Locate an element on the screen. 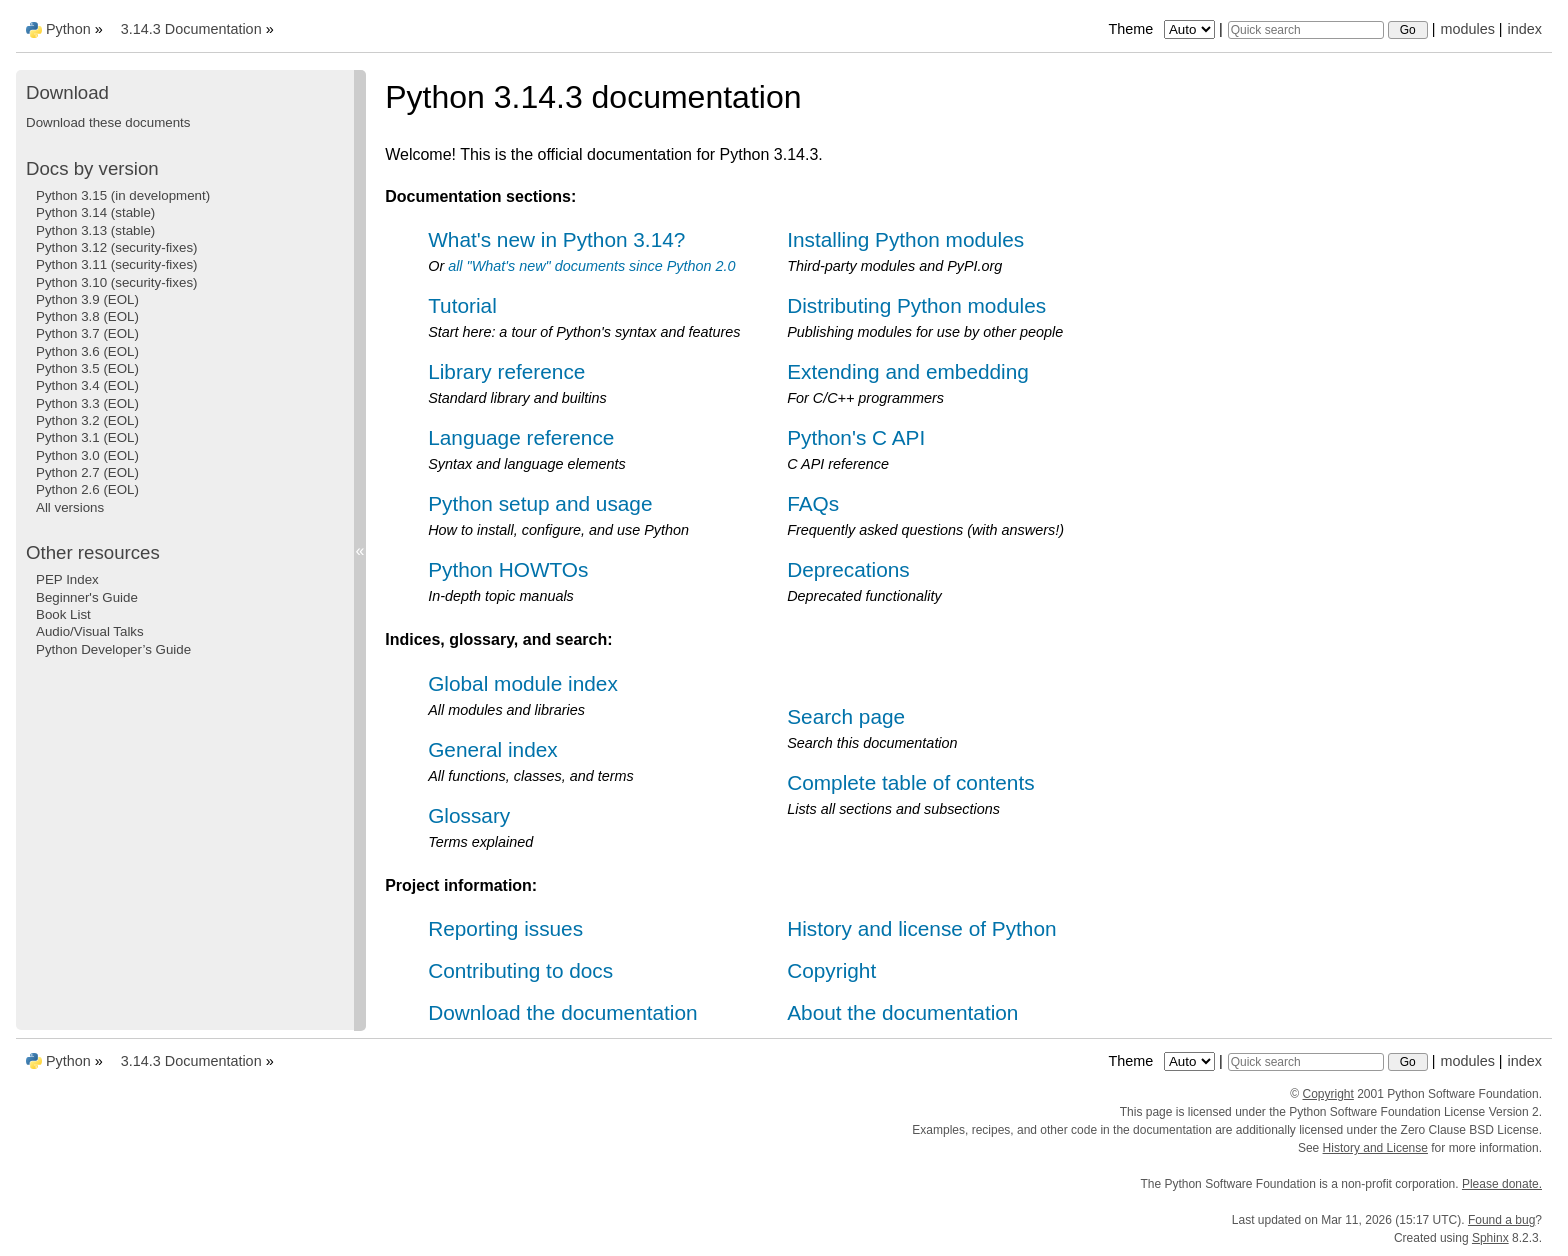 This screenshot has width=1568, height=1256. Python 3.11 (security-fixes) is located at coordinates (116, 264).